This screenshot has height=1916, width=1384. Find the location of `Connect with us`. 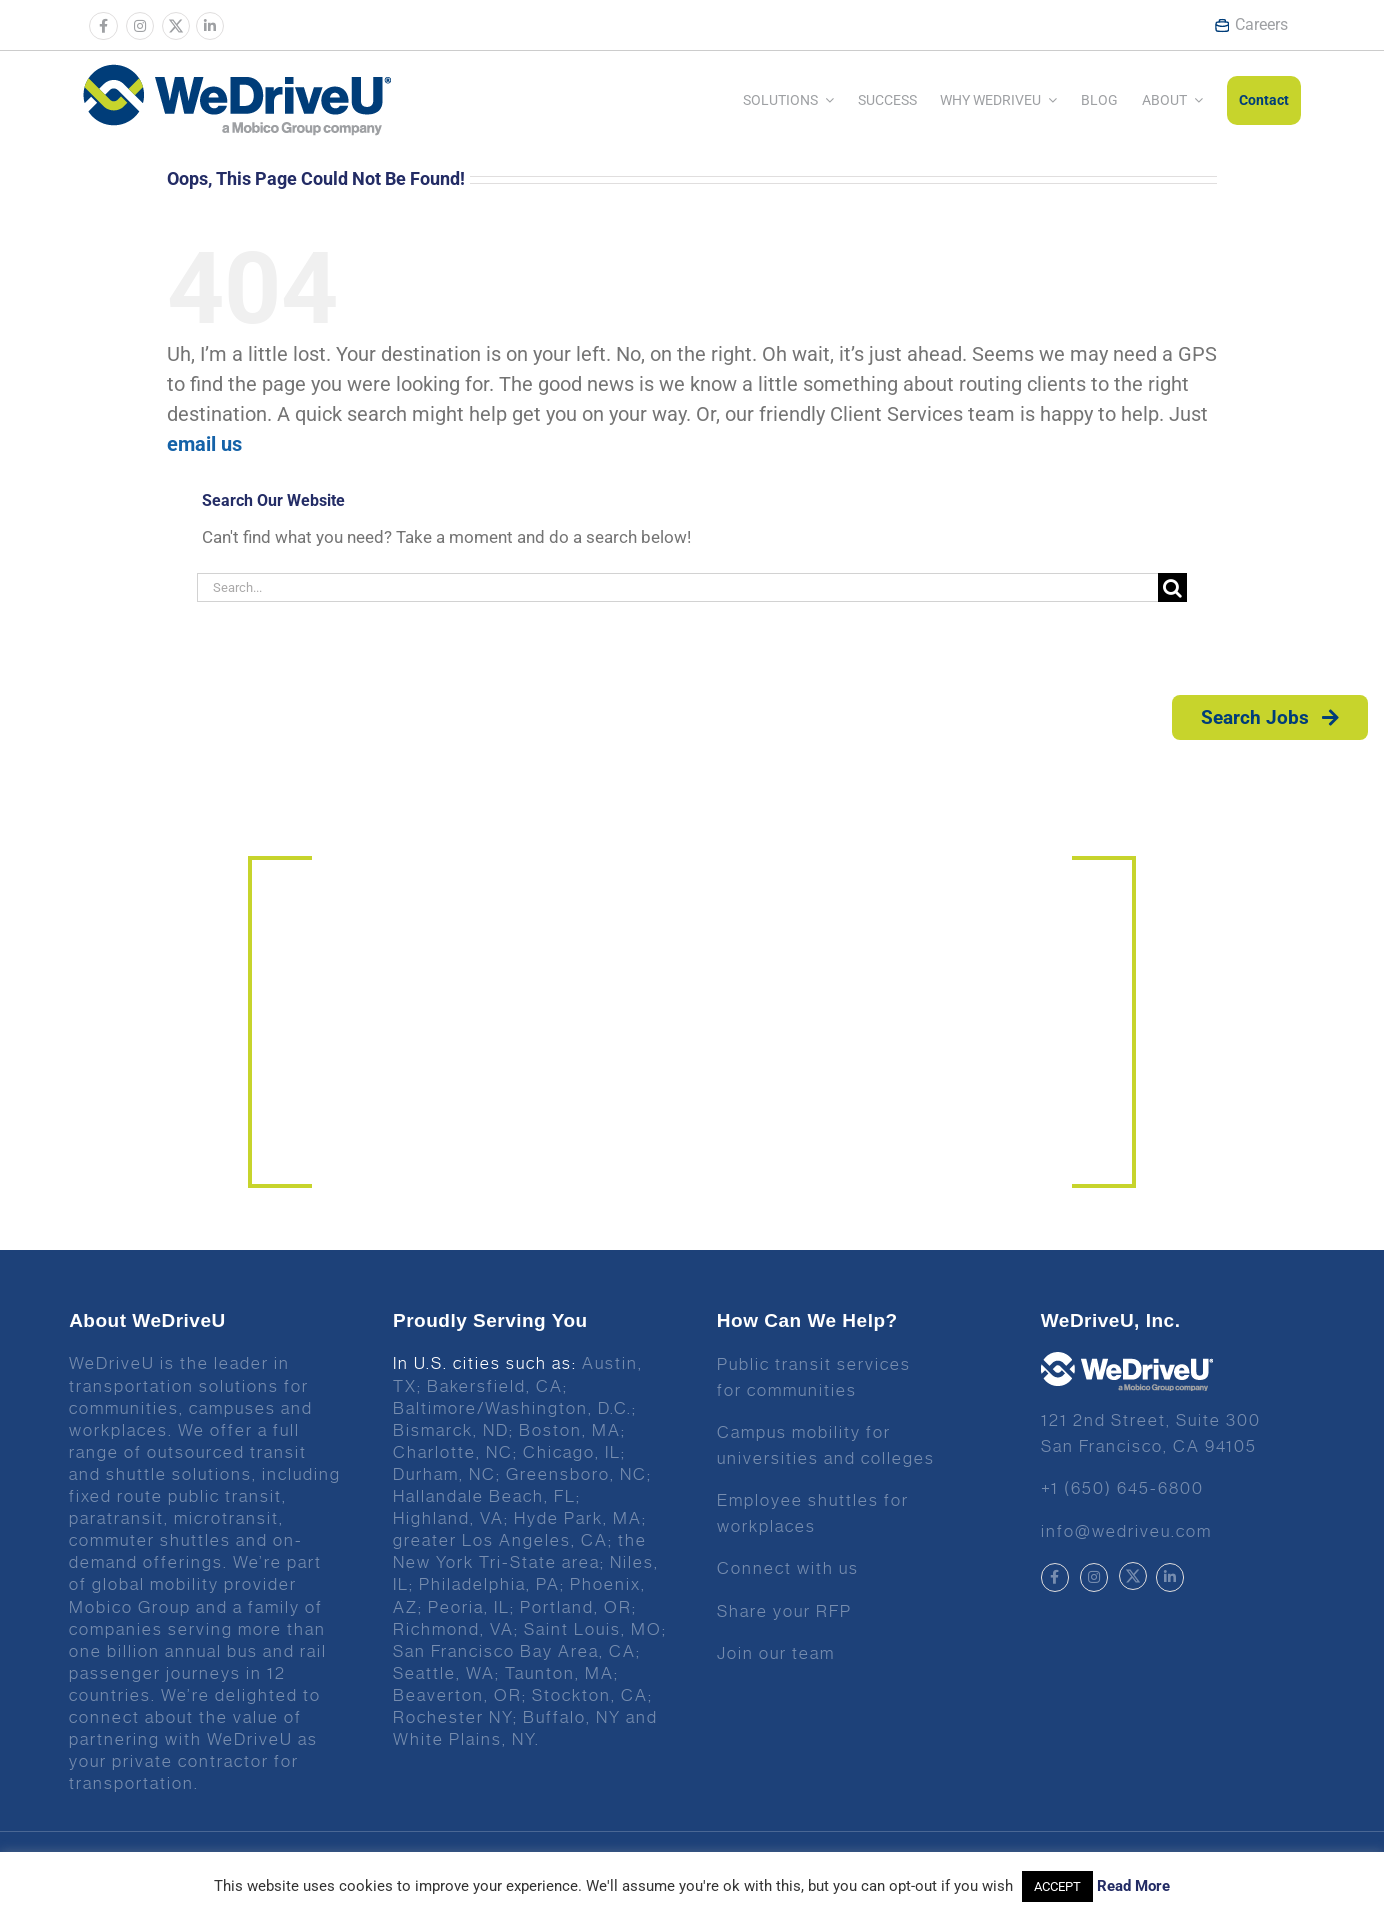

Connect with us is located at coordinates (788, 1568).